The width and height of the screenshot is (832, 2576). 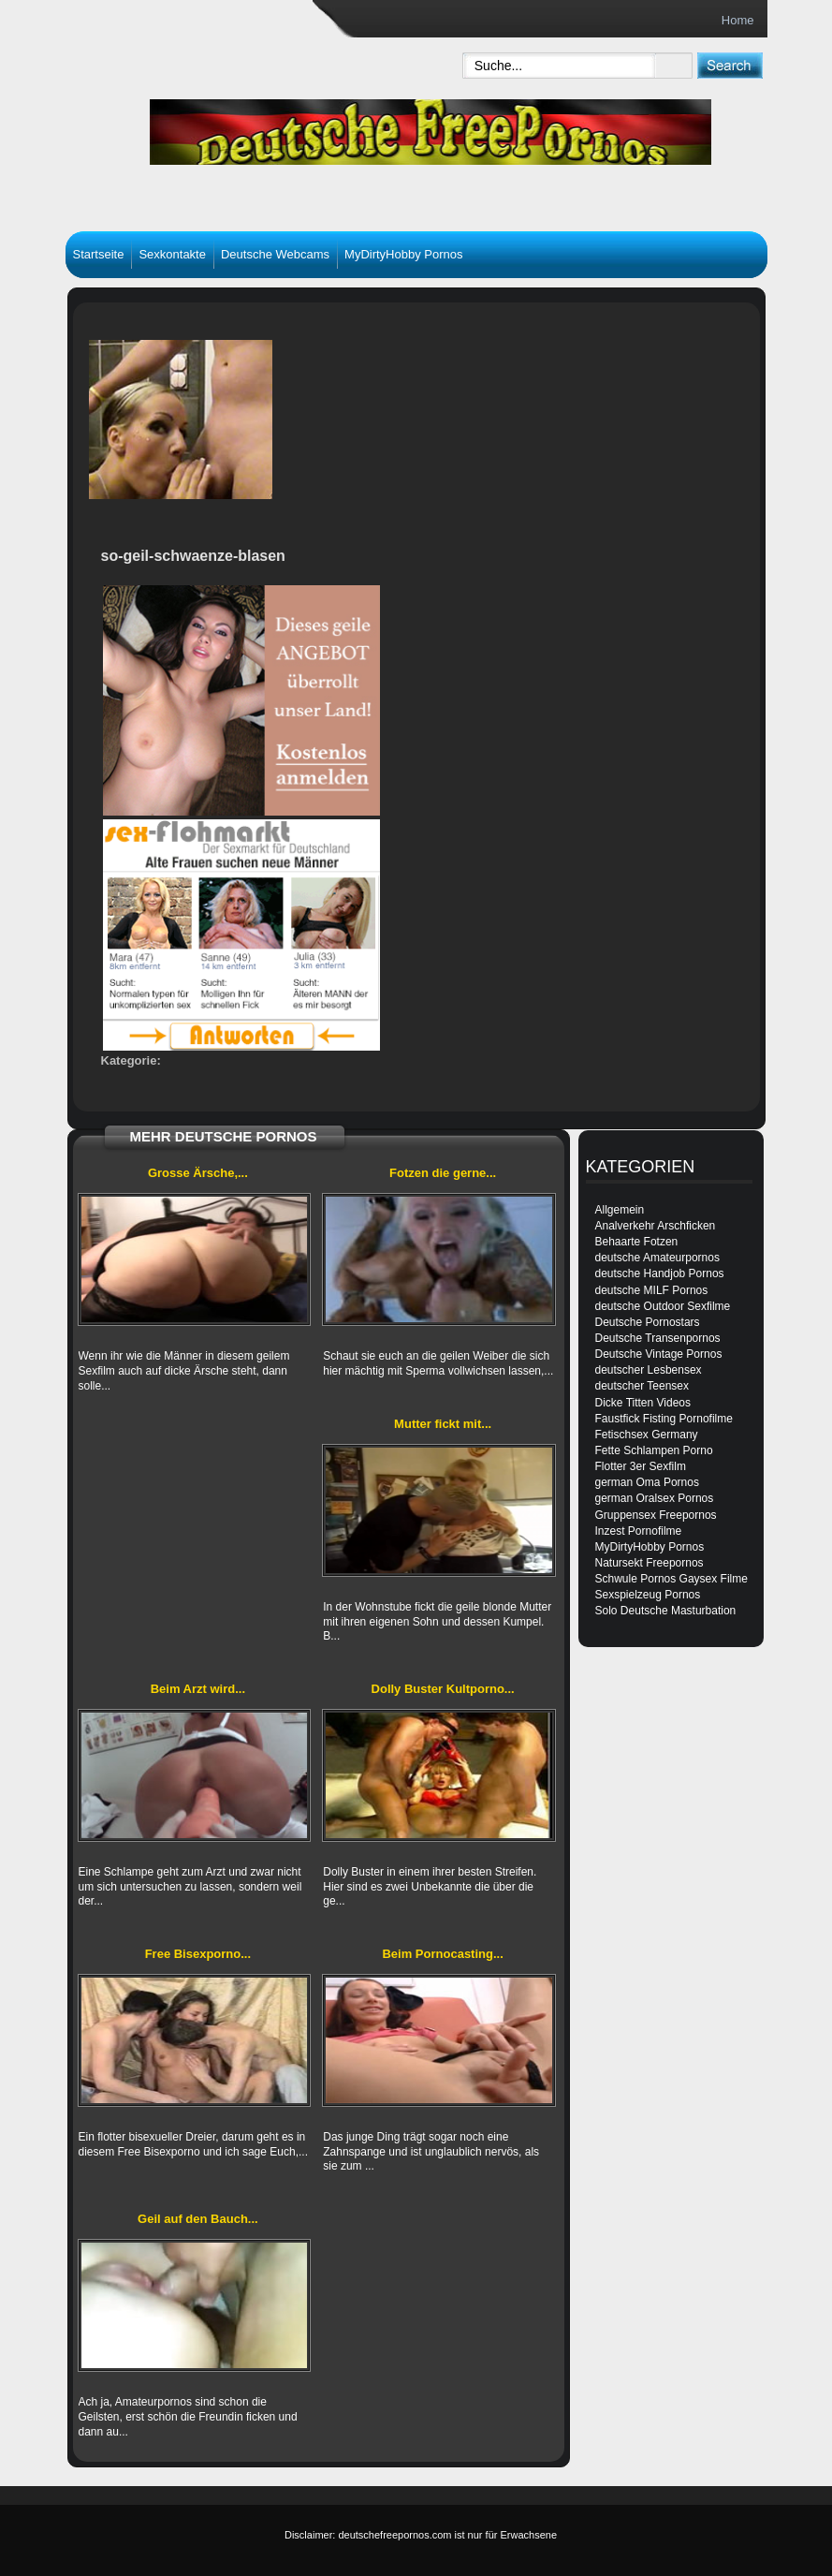 I want to click on Fotzen die gerne..., so click(x=442, y=1173).